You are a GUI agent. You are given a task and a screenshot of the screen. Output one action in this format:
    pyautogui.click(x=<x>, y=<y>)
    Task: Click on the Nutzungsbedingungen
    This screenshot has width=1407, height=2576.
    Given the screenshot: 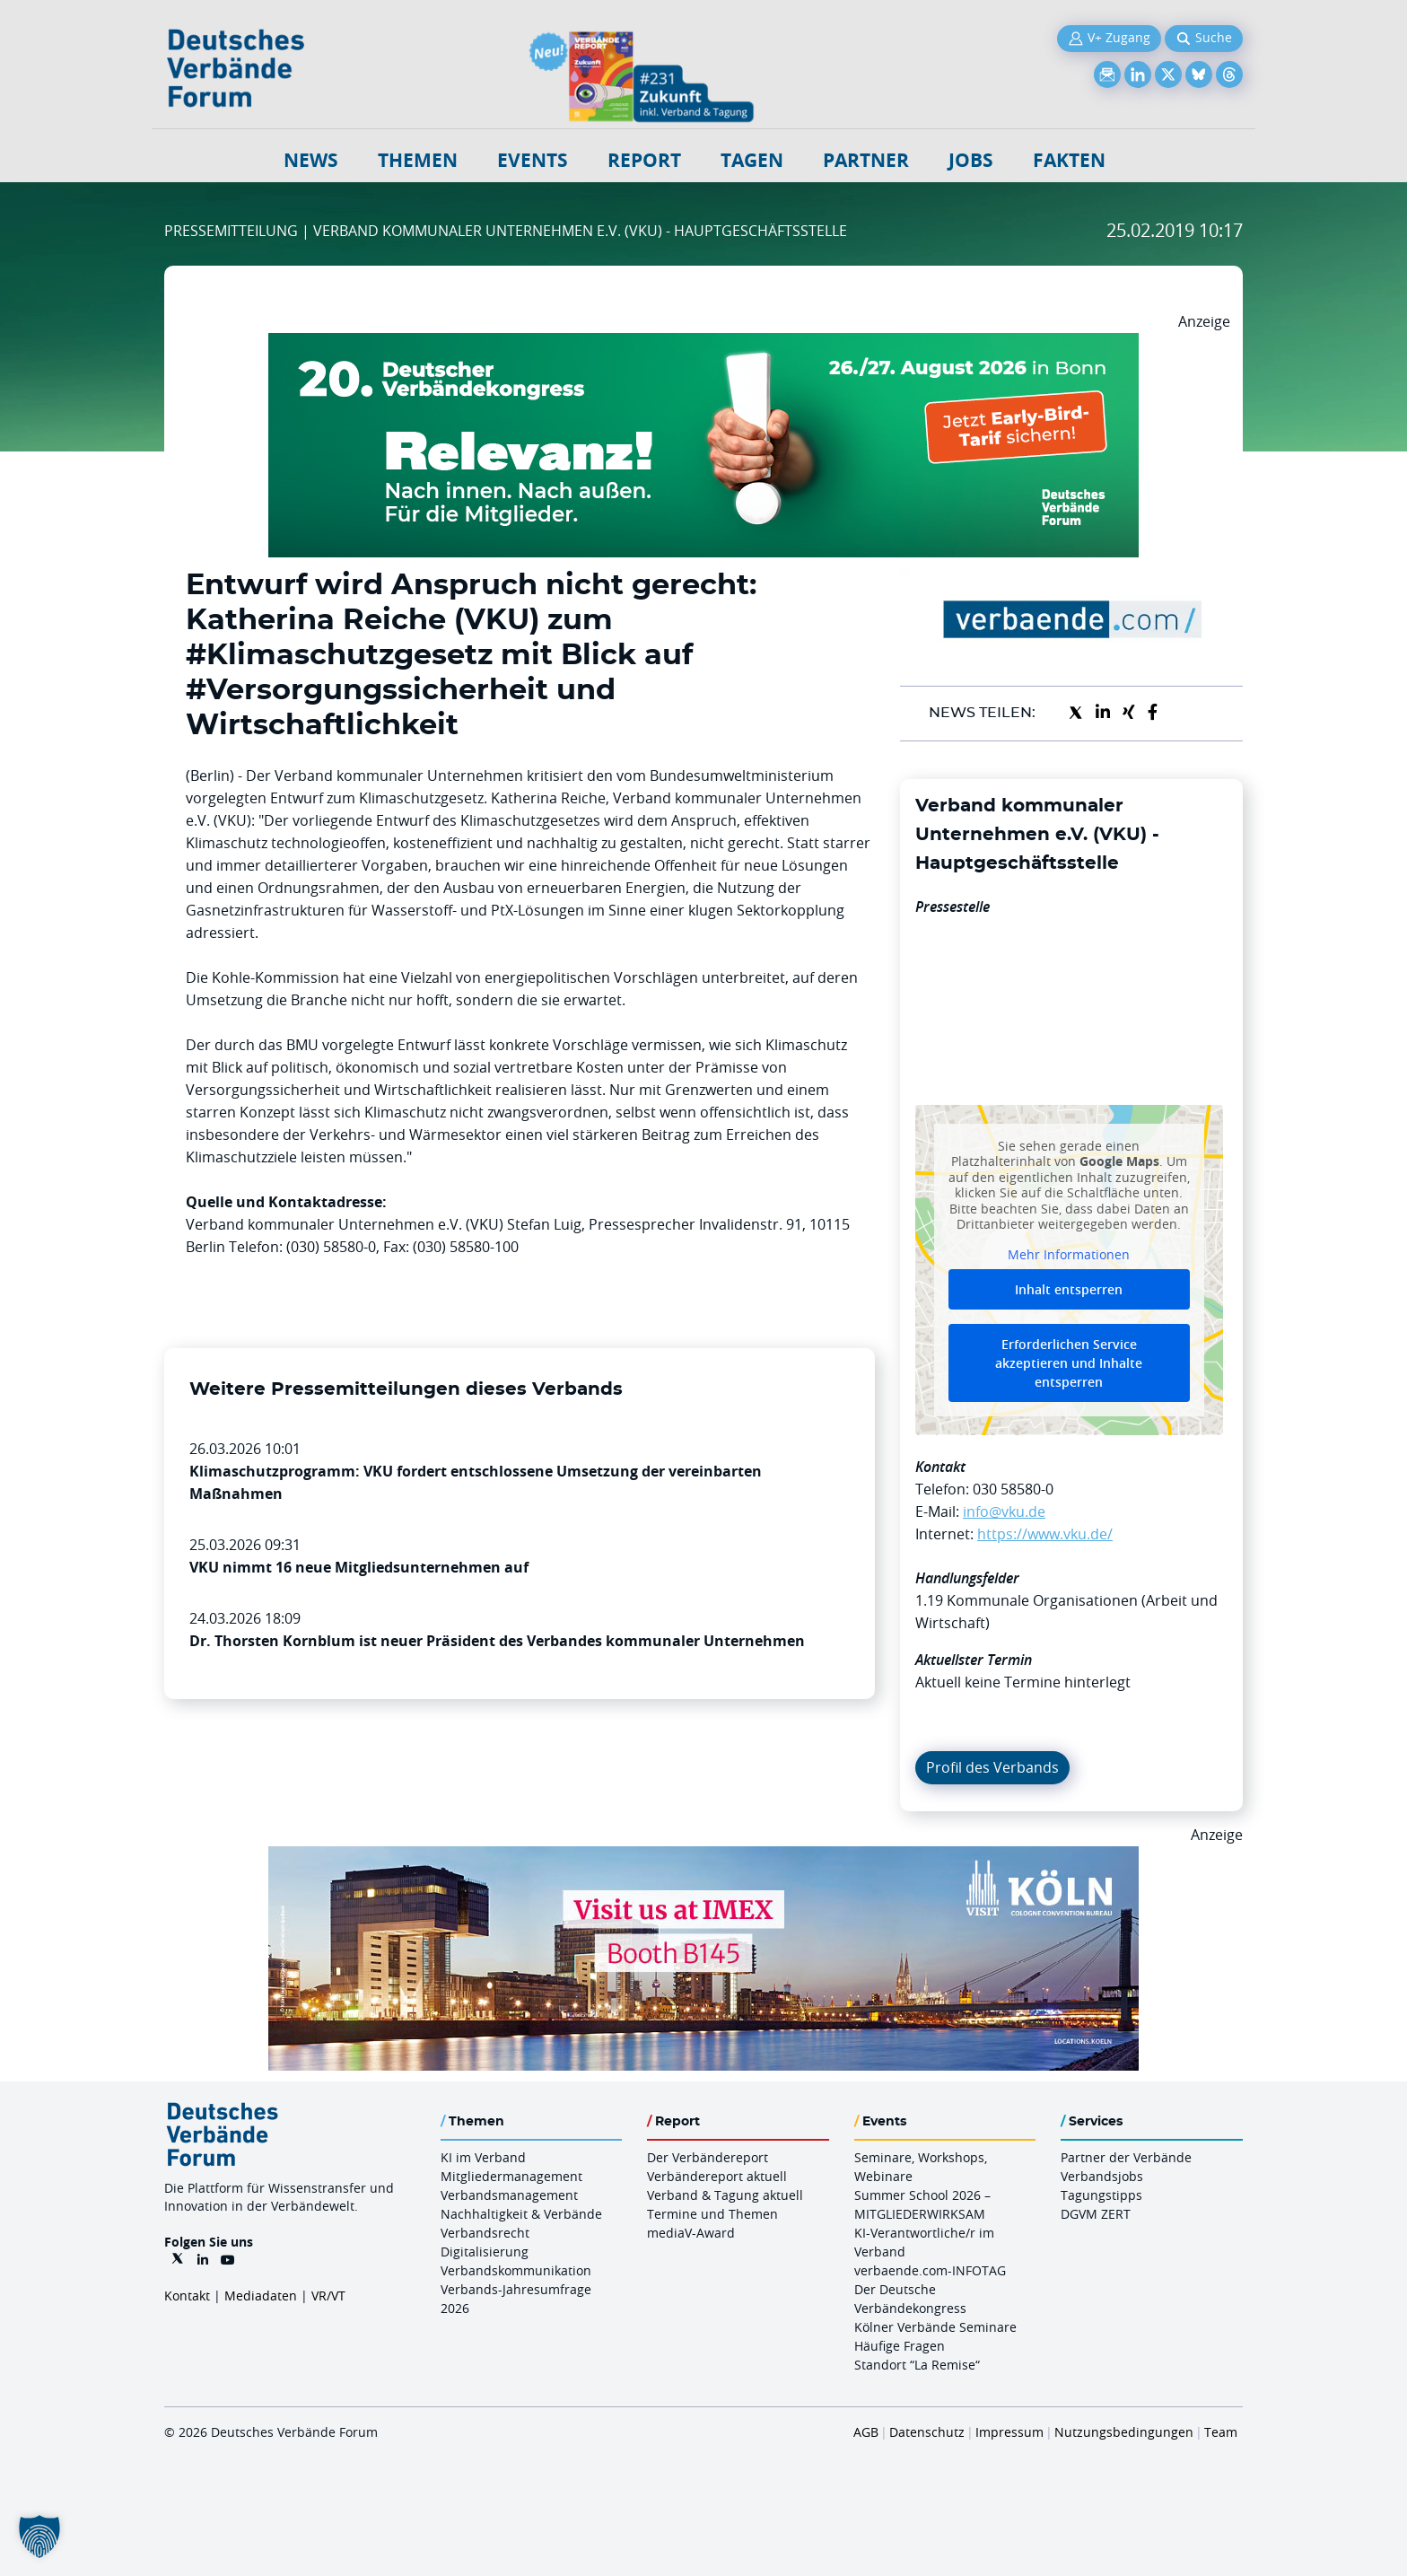 What is the action you would take?
    pyautogui.click(x=1123, y=2431)
    